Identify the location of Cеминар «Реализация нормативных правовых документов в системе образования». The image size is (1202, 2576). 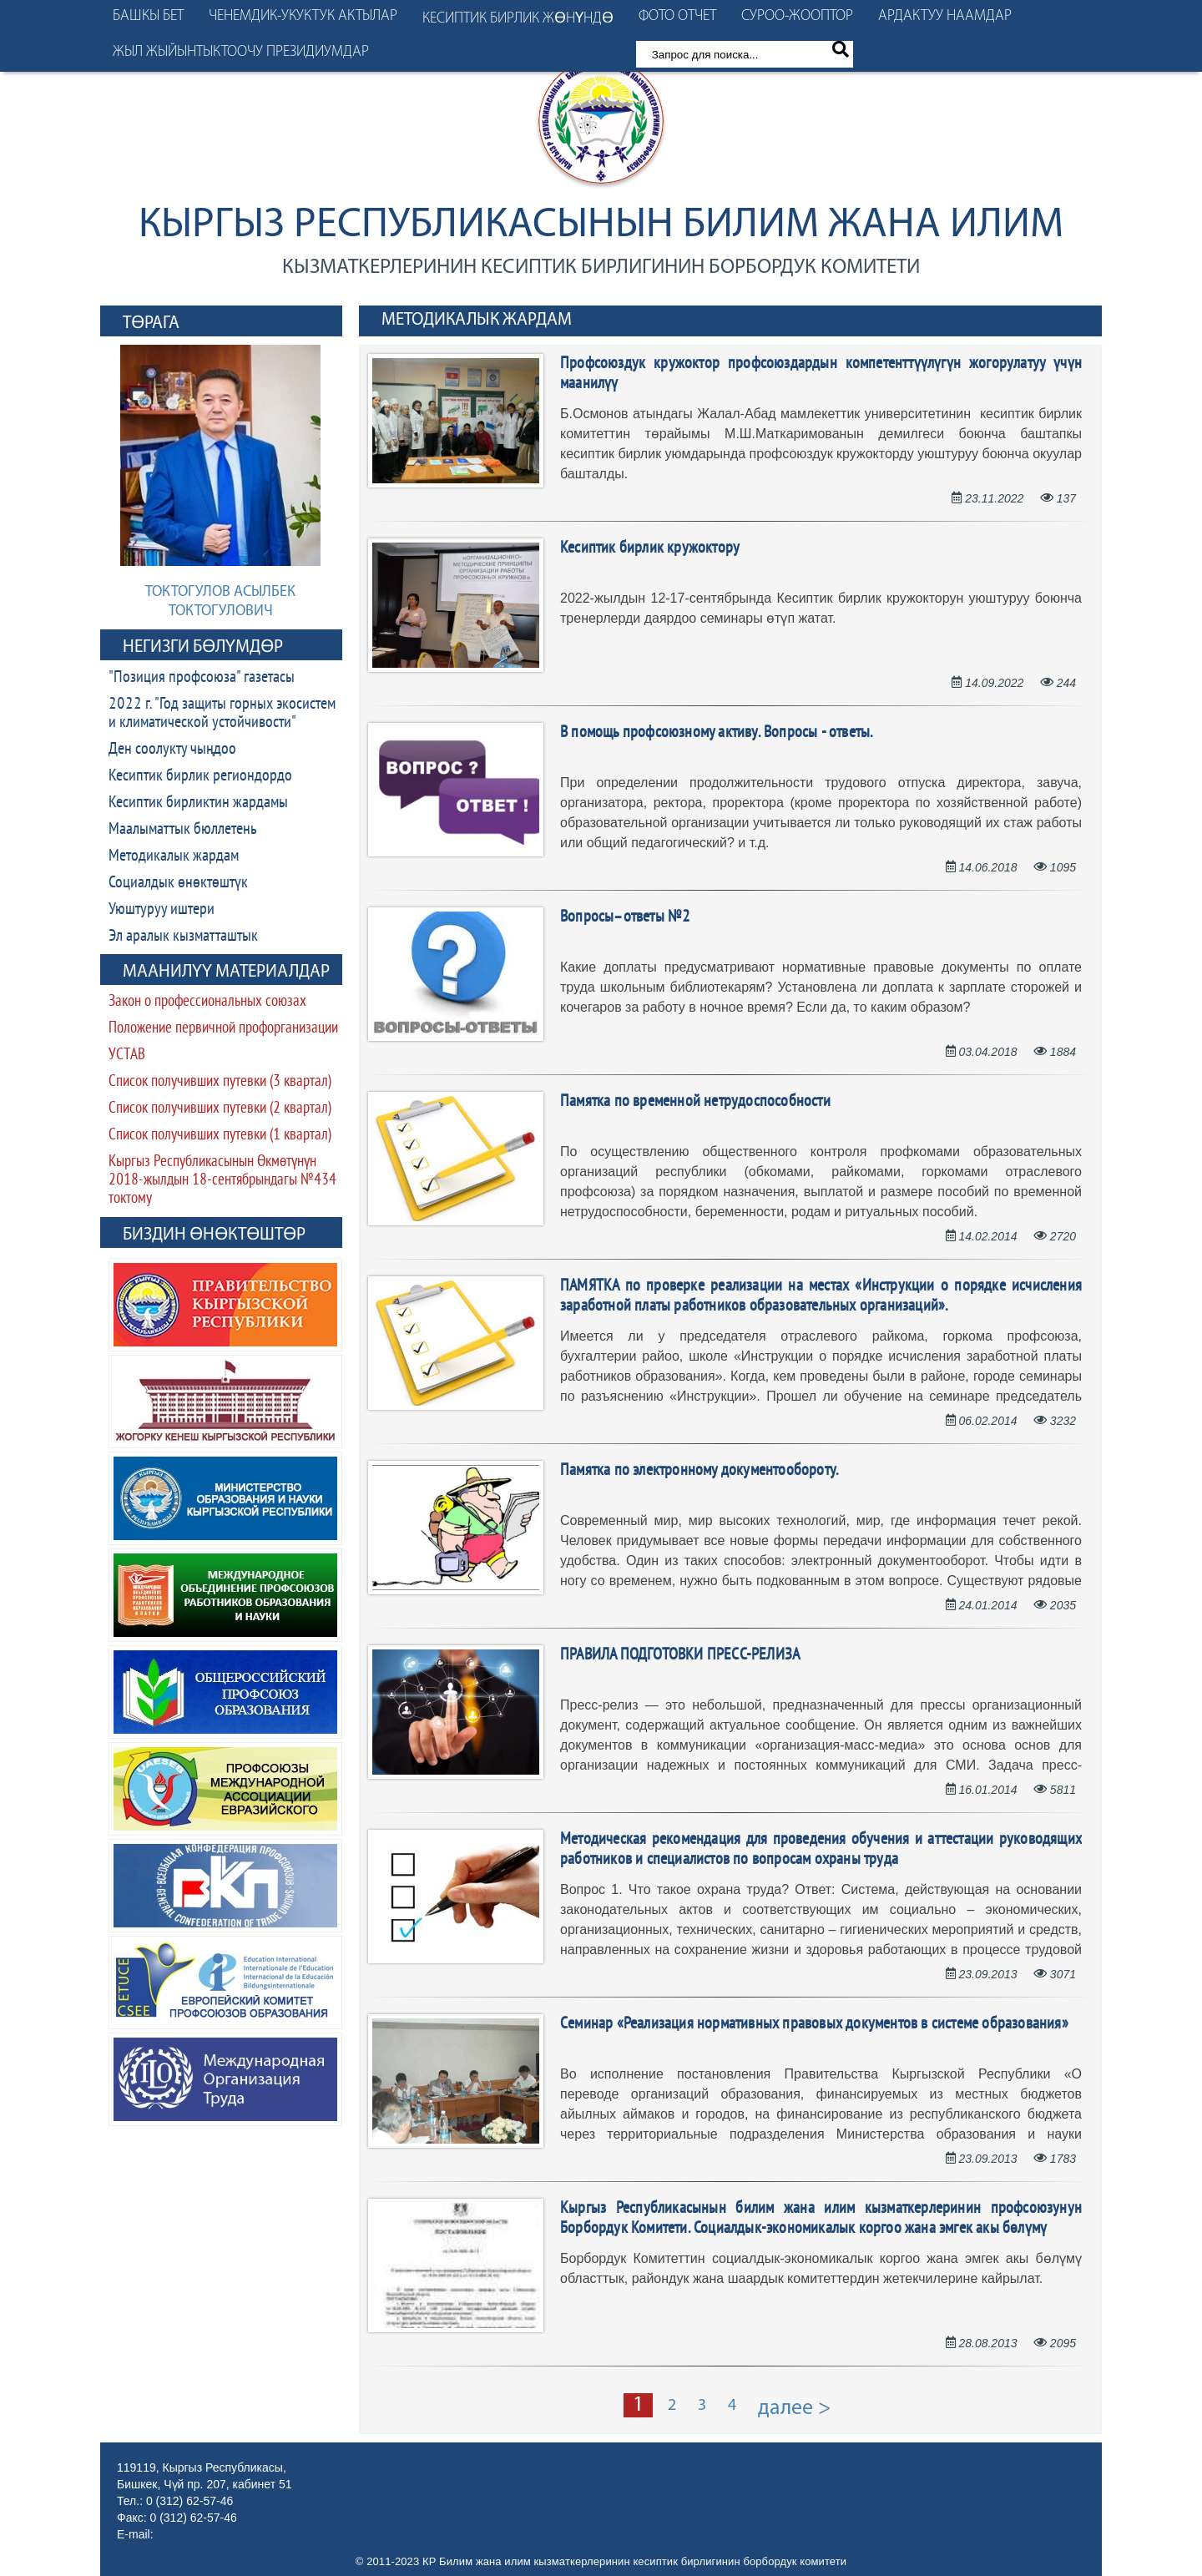
(814, 2024).